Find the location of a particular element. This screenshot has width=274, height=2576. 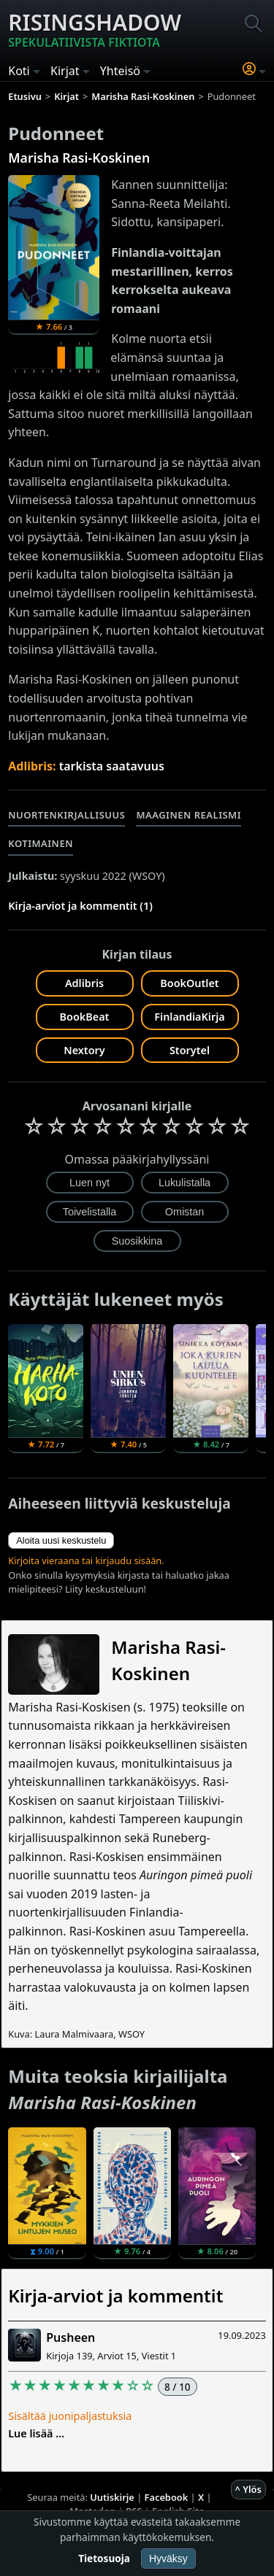

Hyväksy is located at coordinates (168, 2558).